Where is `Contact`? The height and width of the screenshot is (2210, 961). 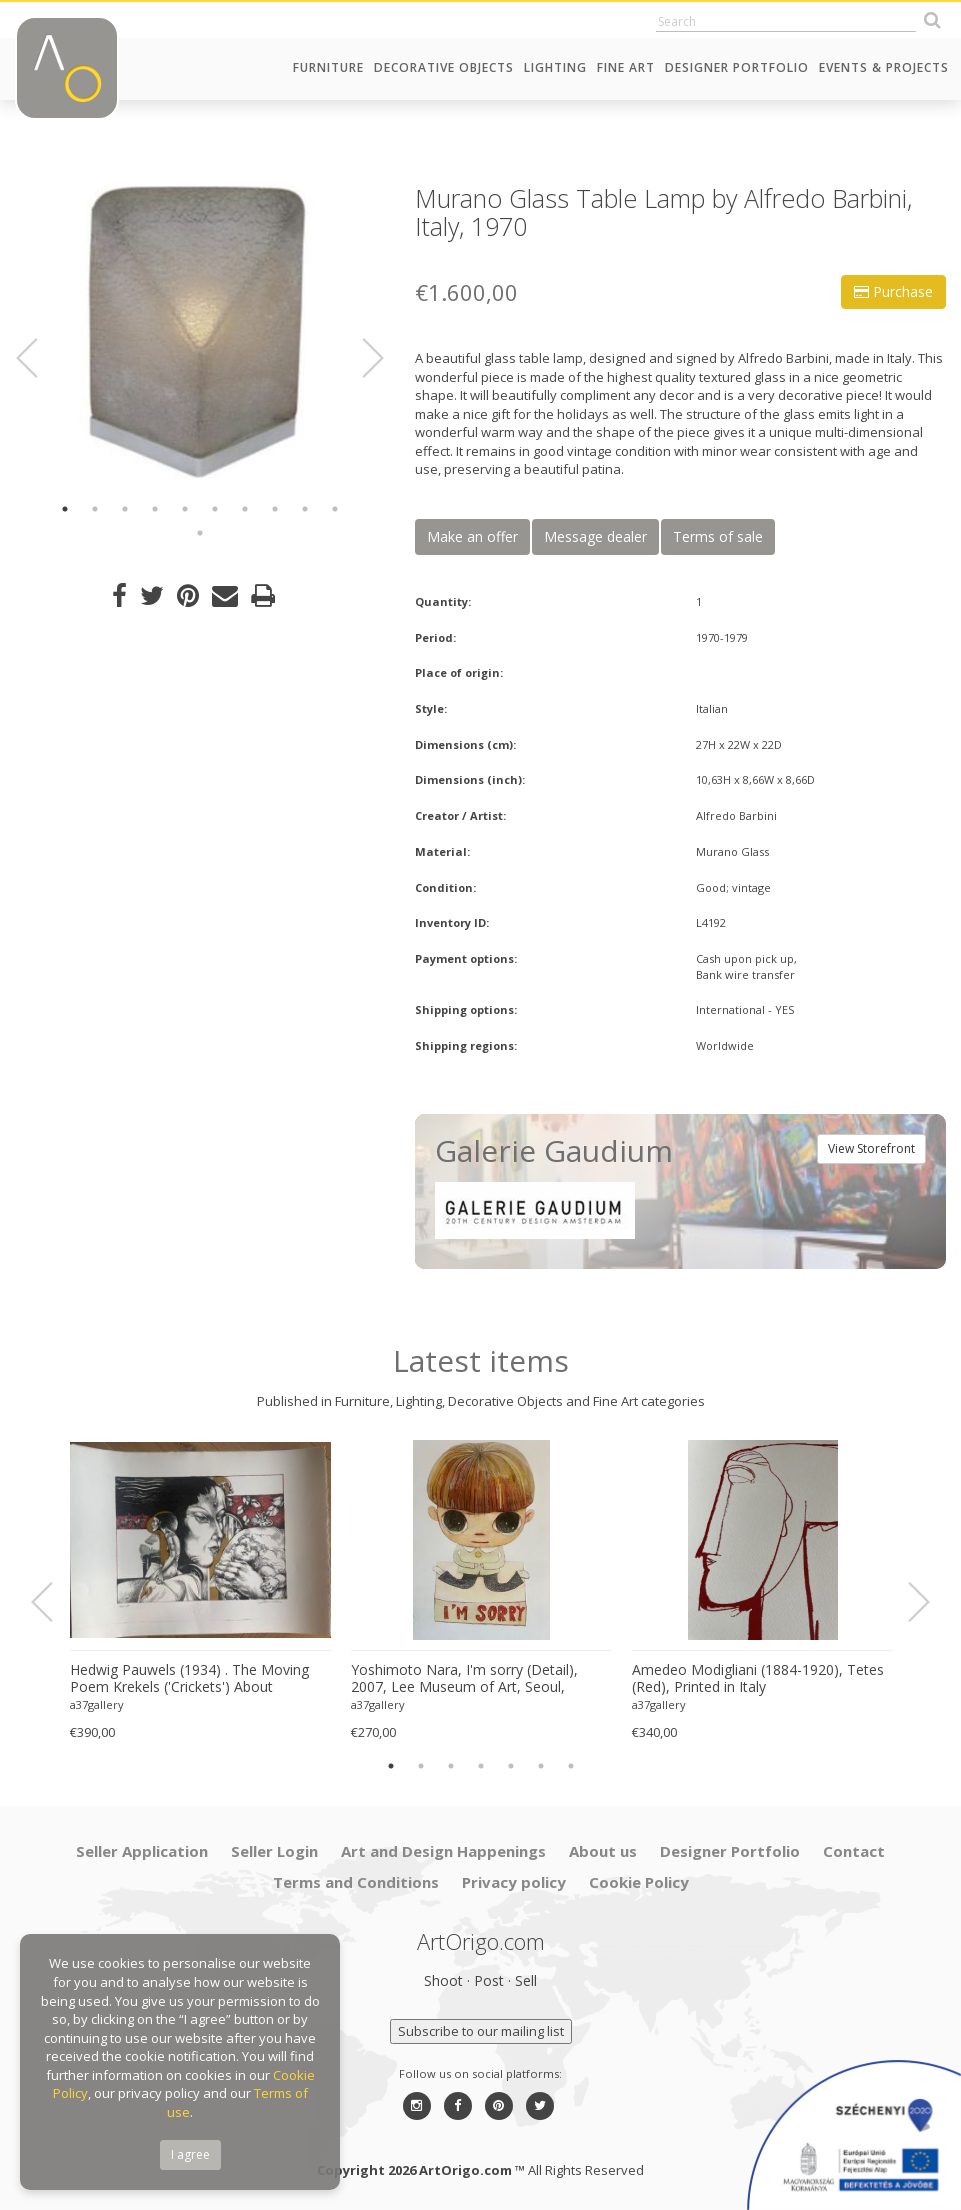
Contact is located at coordinates (854, 1851).